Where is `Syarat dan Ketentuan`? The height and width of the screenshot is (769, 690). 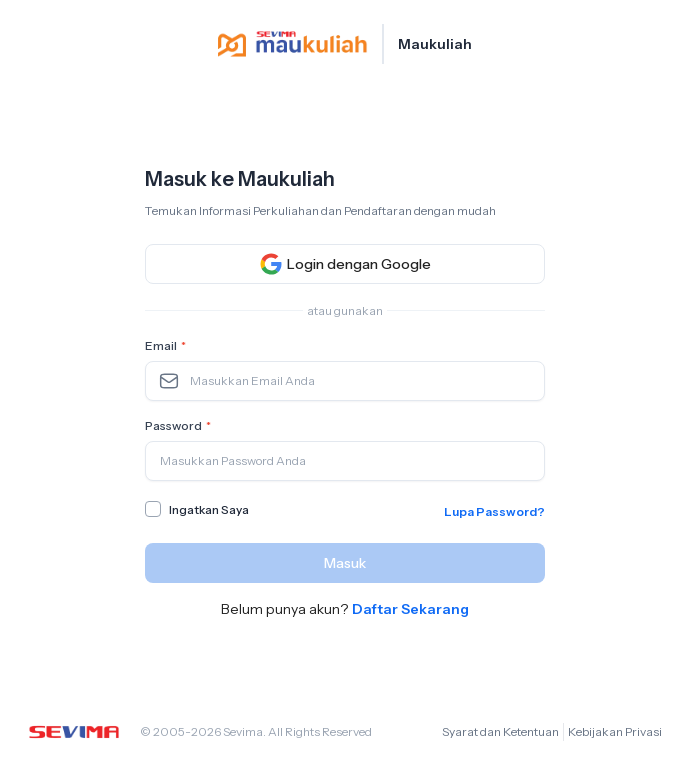 Syarat dan Ketentuan is located at coordinates (500, 731).